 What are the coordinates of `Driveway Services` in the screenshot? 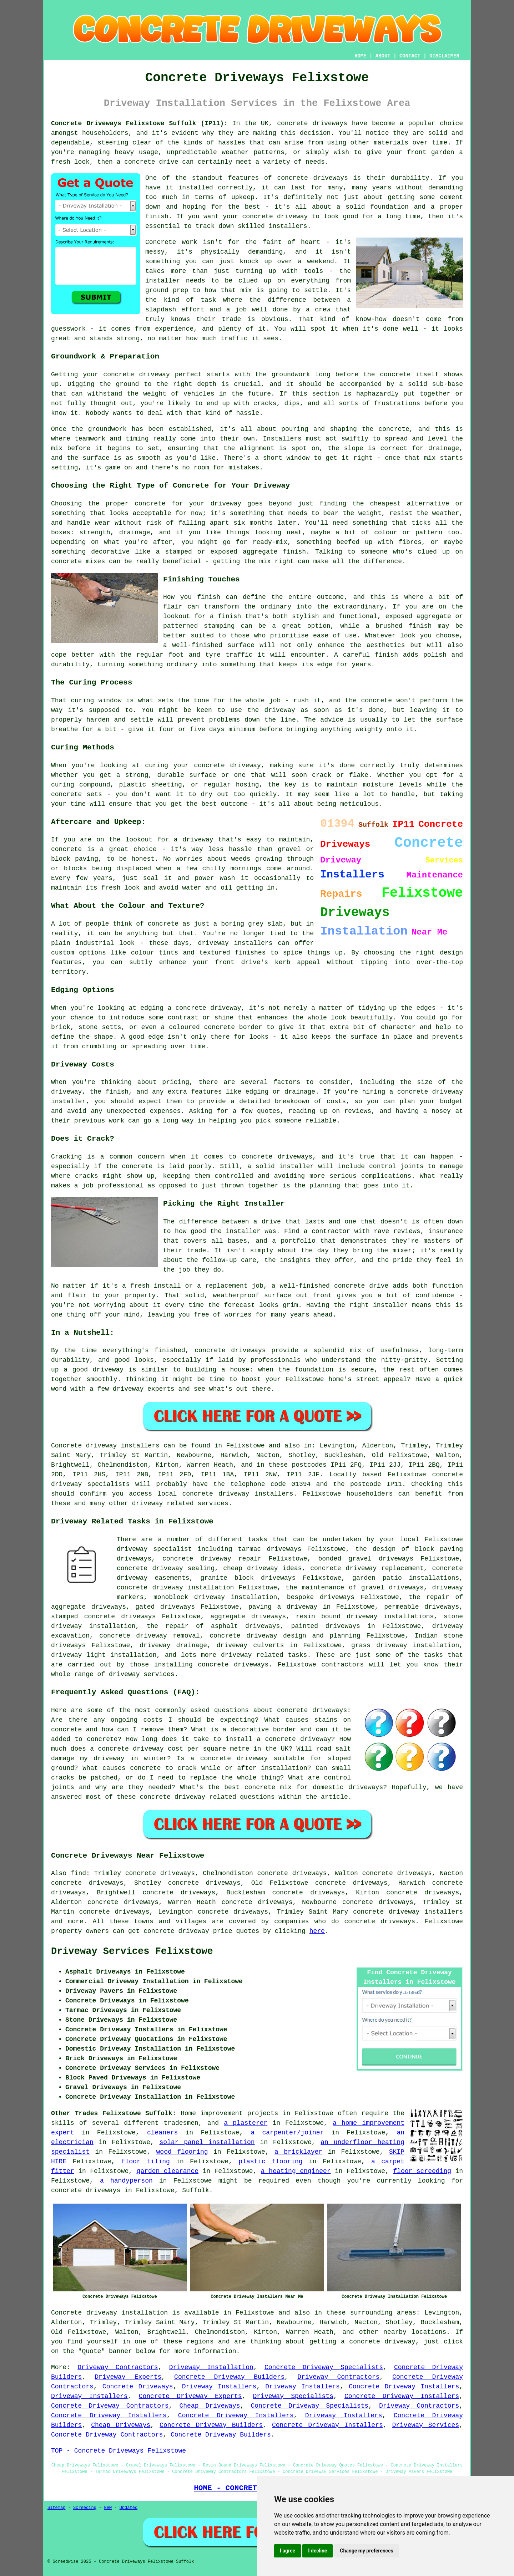 It's located at (425, 2425).